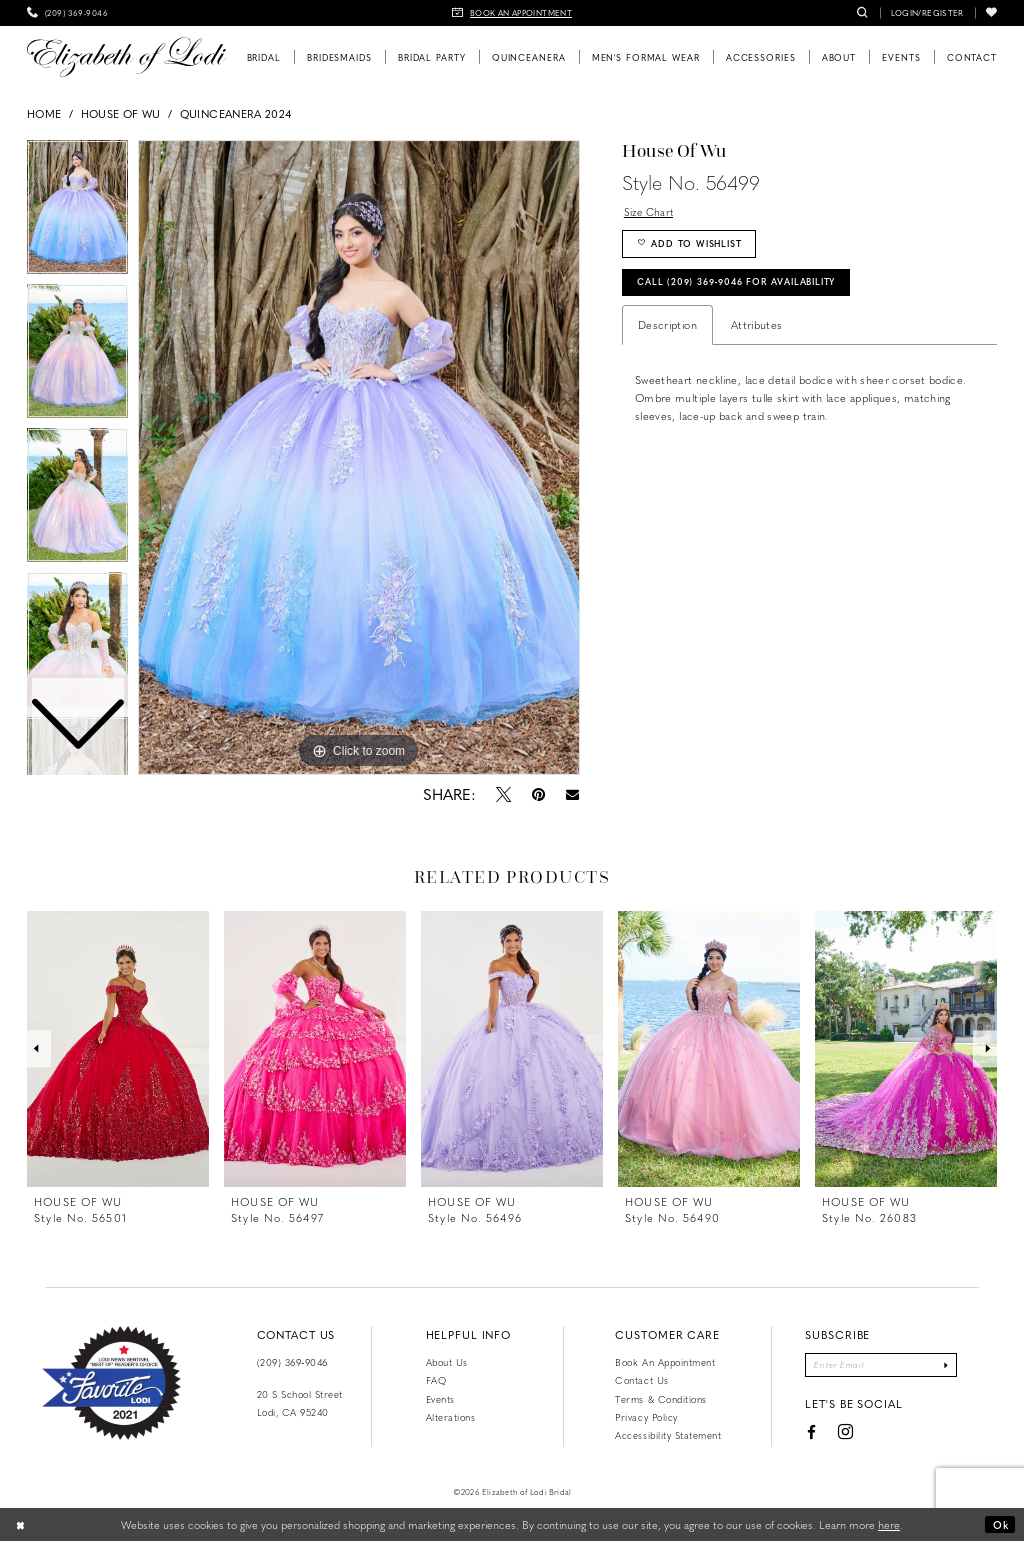 This screenshot has height=1542, width=1024. What do you see at coordinates (440, 1399) in the screenshot?
I see `Events` at bounding box center [440, 1399].